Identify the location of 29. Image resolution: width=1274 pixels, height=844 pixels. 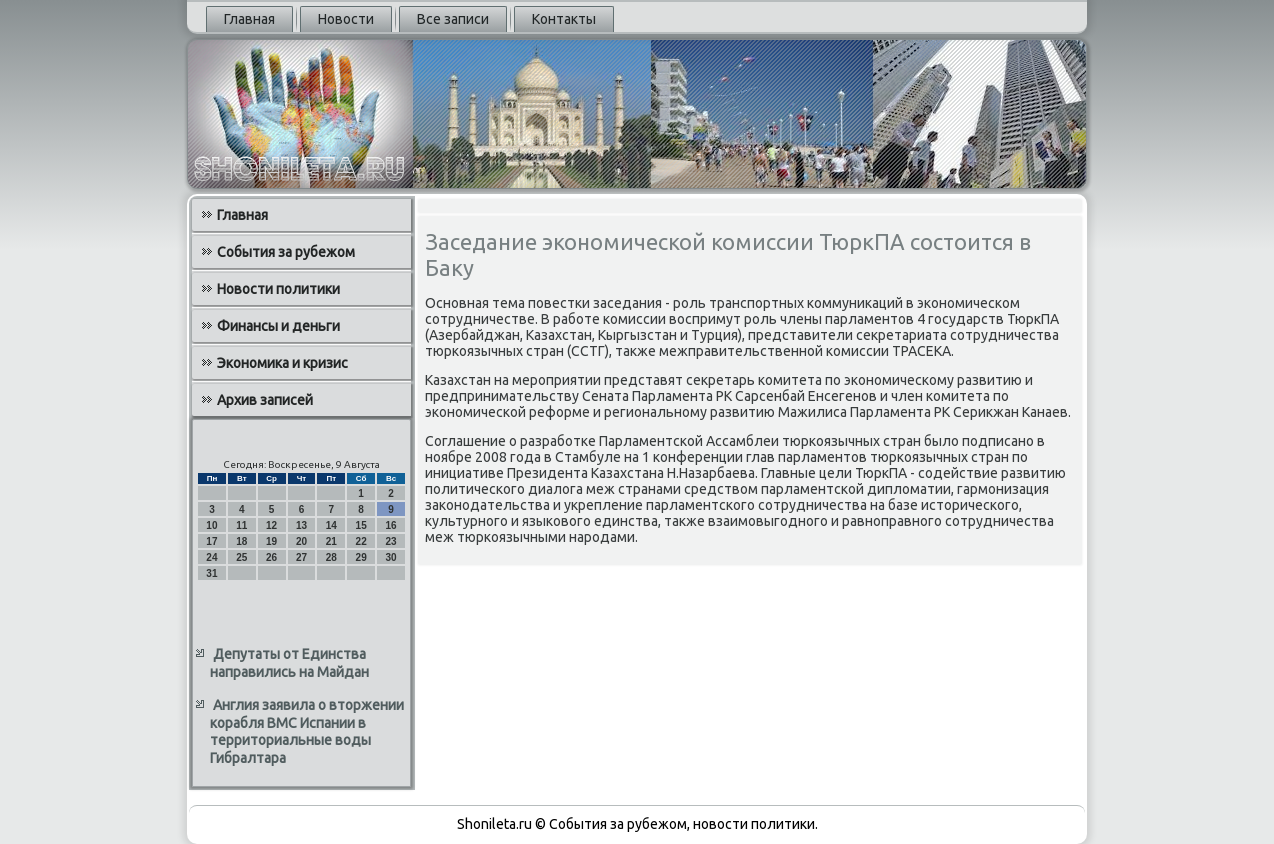
(361, 557).